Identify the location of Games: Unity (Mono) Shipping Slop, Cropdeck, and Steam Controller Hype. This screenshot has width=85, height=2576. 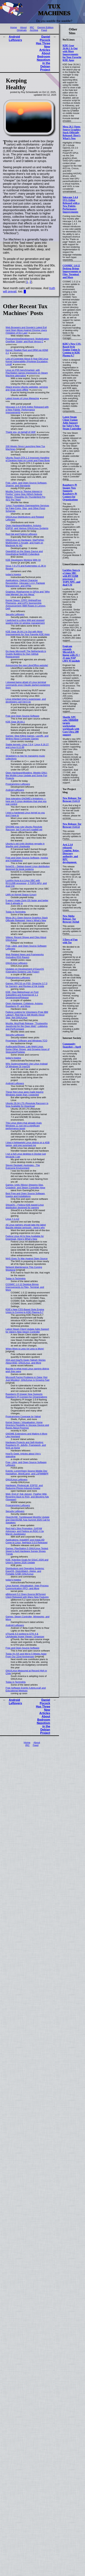
(25, 1186).